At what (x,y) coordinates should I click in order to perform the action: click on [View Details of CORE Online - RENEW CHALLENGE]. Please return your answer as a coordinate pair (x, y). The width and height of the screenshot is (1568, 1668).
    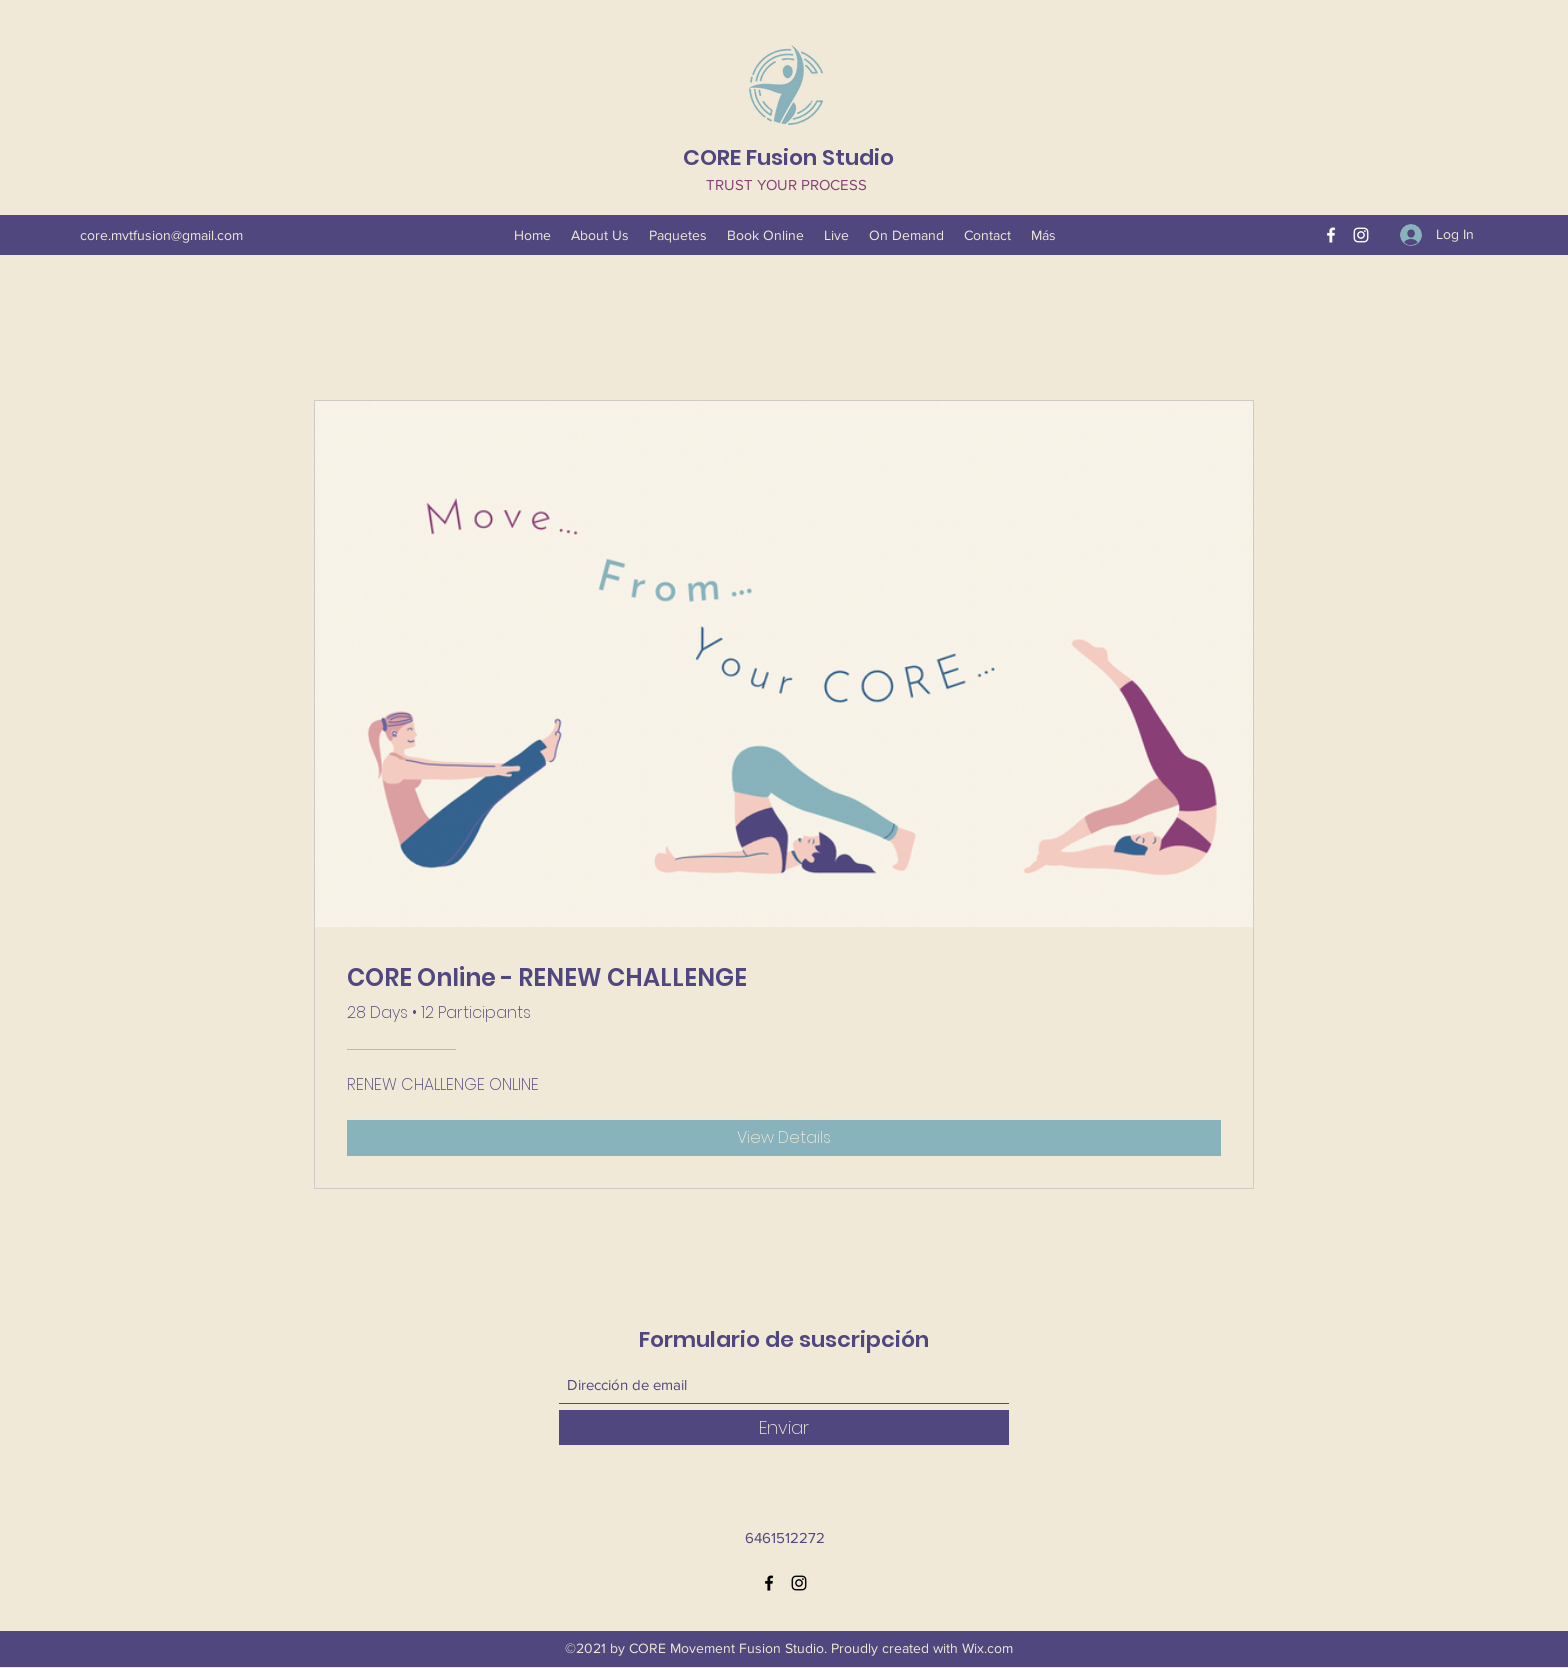
    Looking at the image, I should click on (784, 1138).